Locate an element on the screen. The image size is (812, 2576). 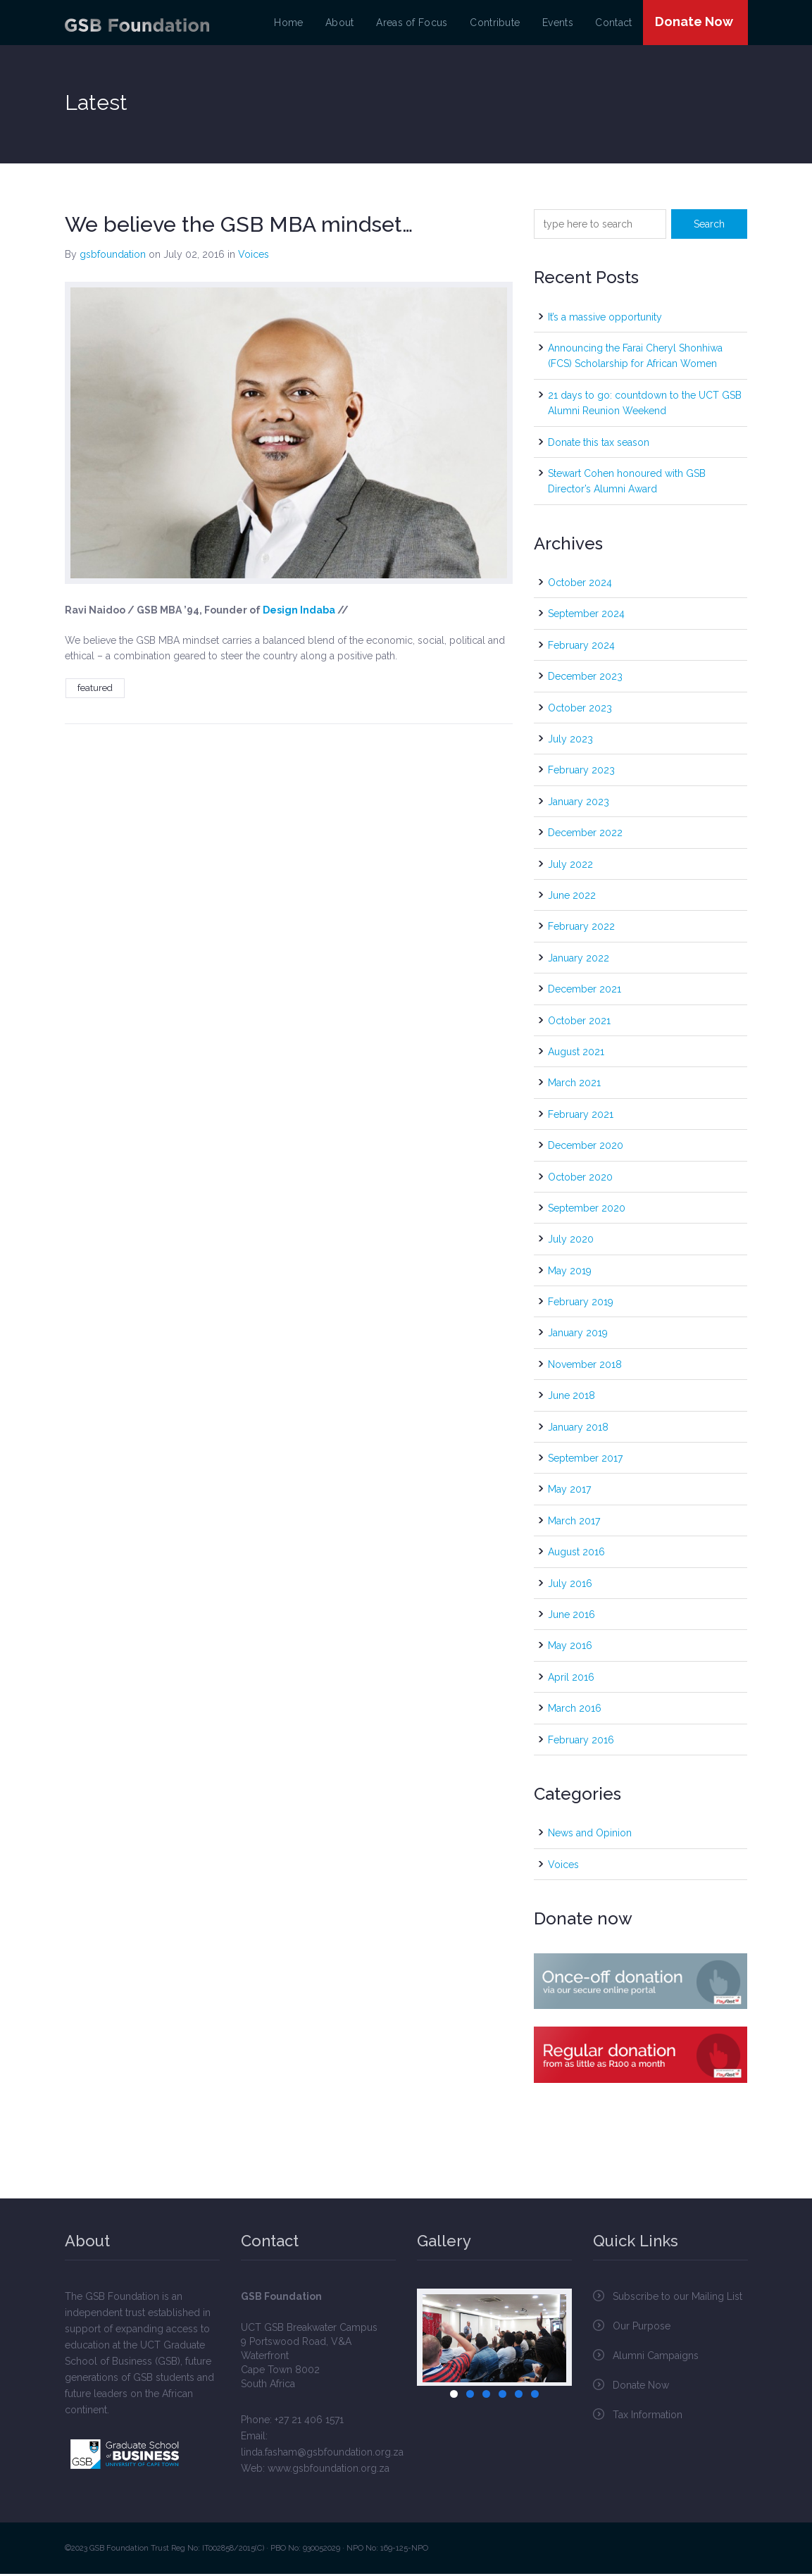
December 2020 is located at coordinates (585, 1148).